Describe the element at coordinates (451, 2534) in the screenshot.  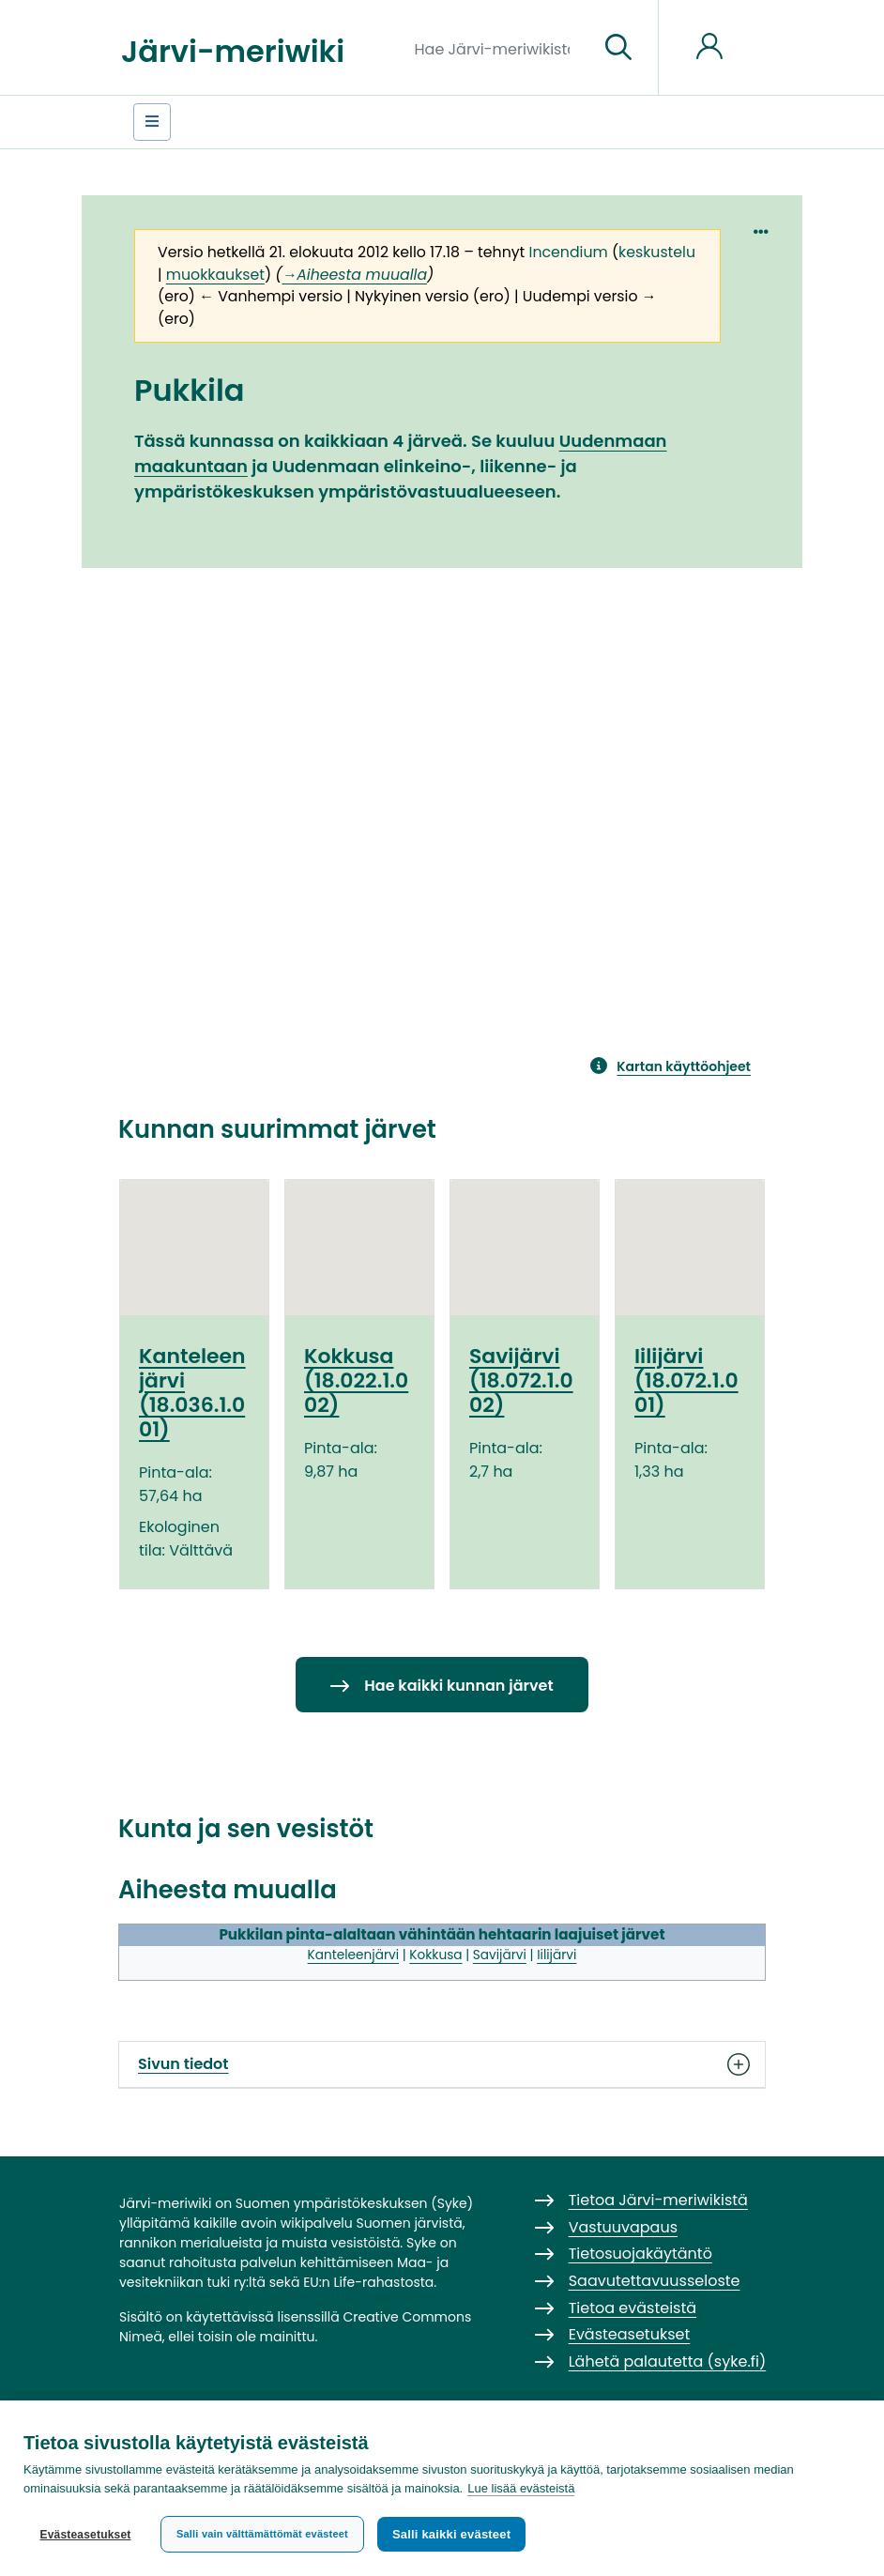
I see `Salli kaikki evästeet` at that location.